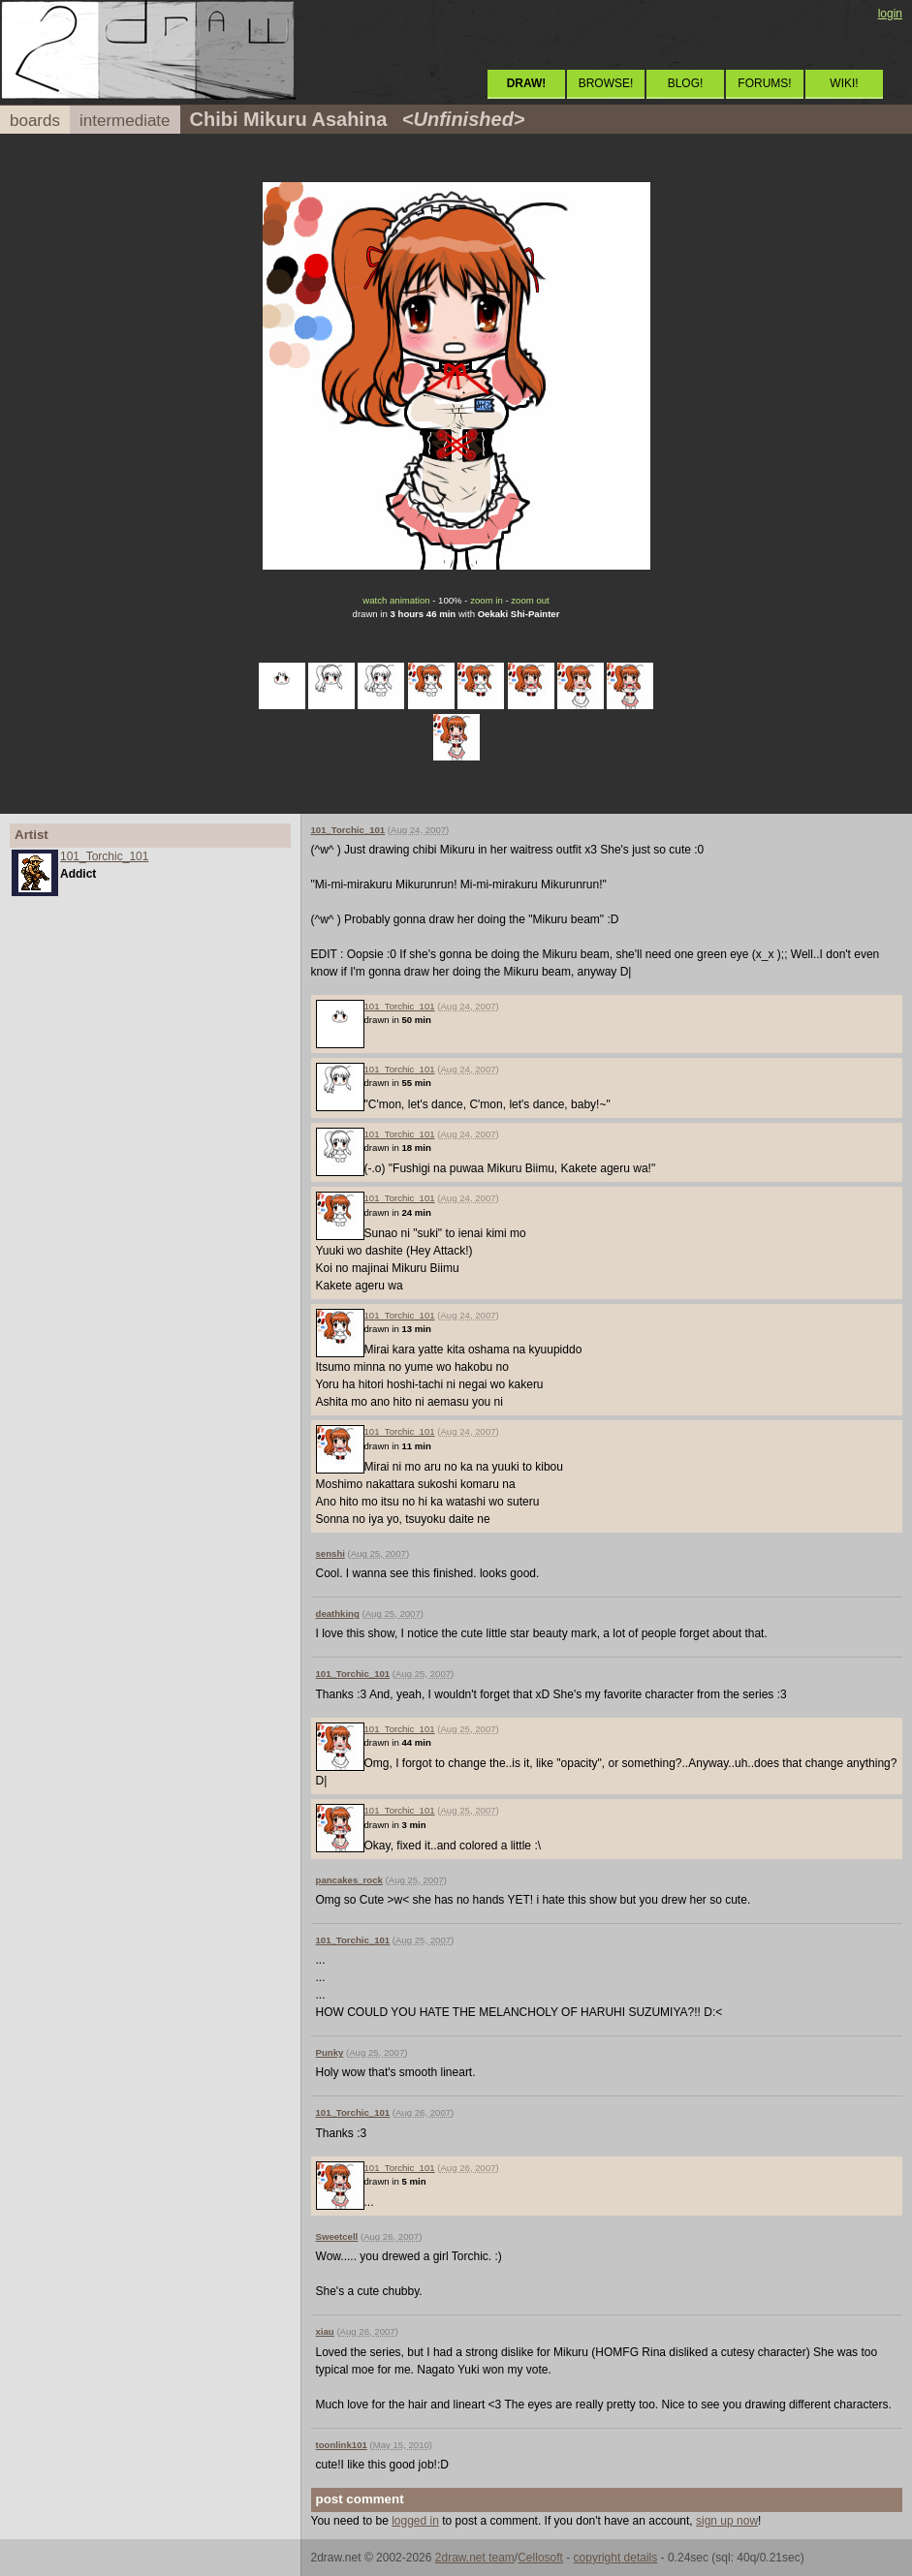 The height and width of the screenshot is (2576, 912). I want to click on sign up now, so click(727, 2521).